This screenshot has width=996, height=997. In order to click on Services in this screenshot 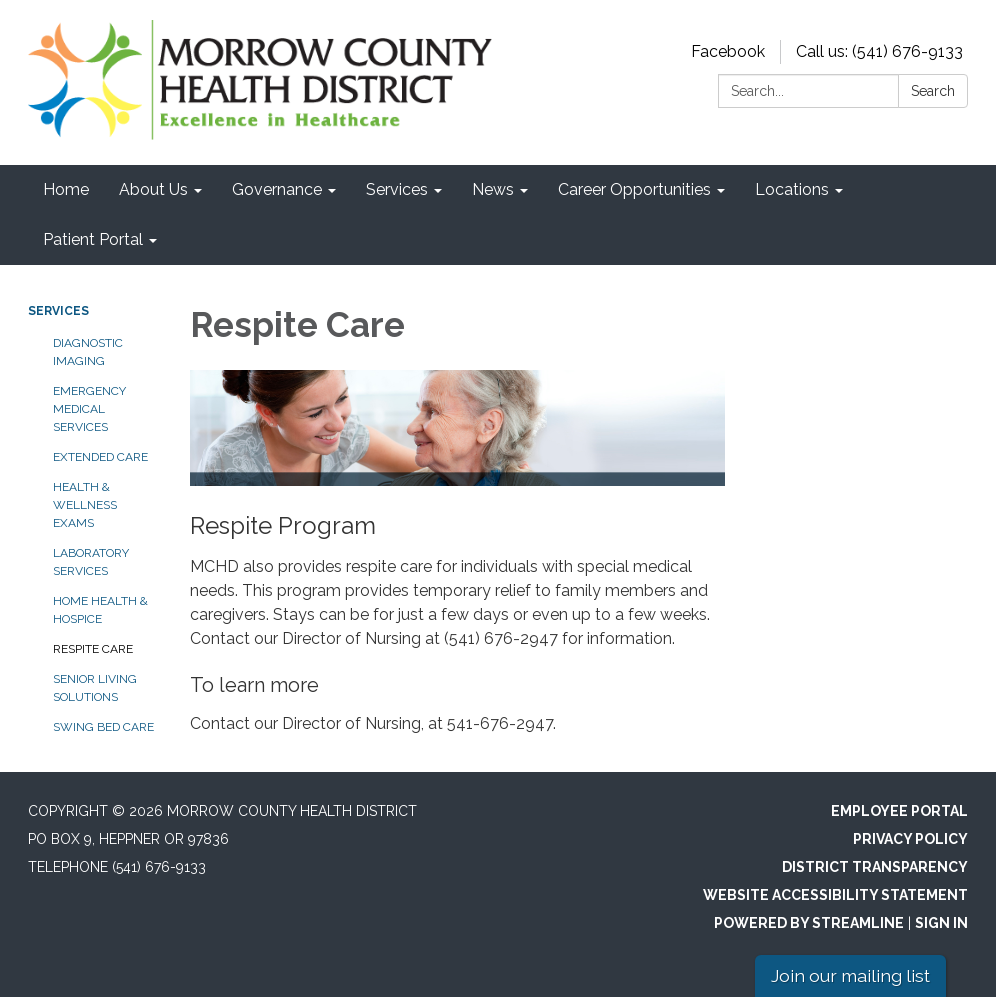, I will do `click(58, 311)`.